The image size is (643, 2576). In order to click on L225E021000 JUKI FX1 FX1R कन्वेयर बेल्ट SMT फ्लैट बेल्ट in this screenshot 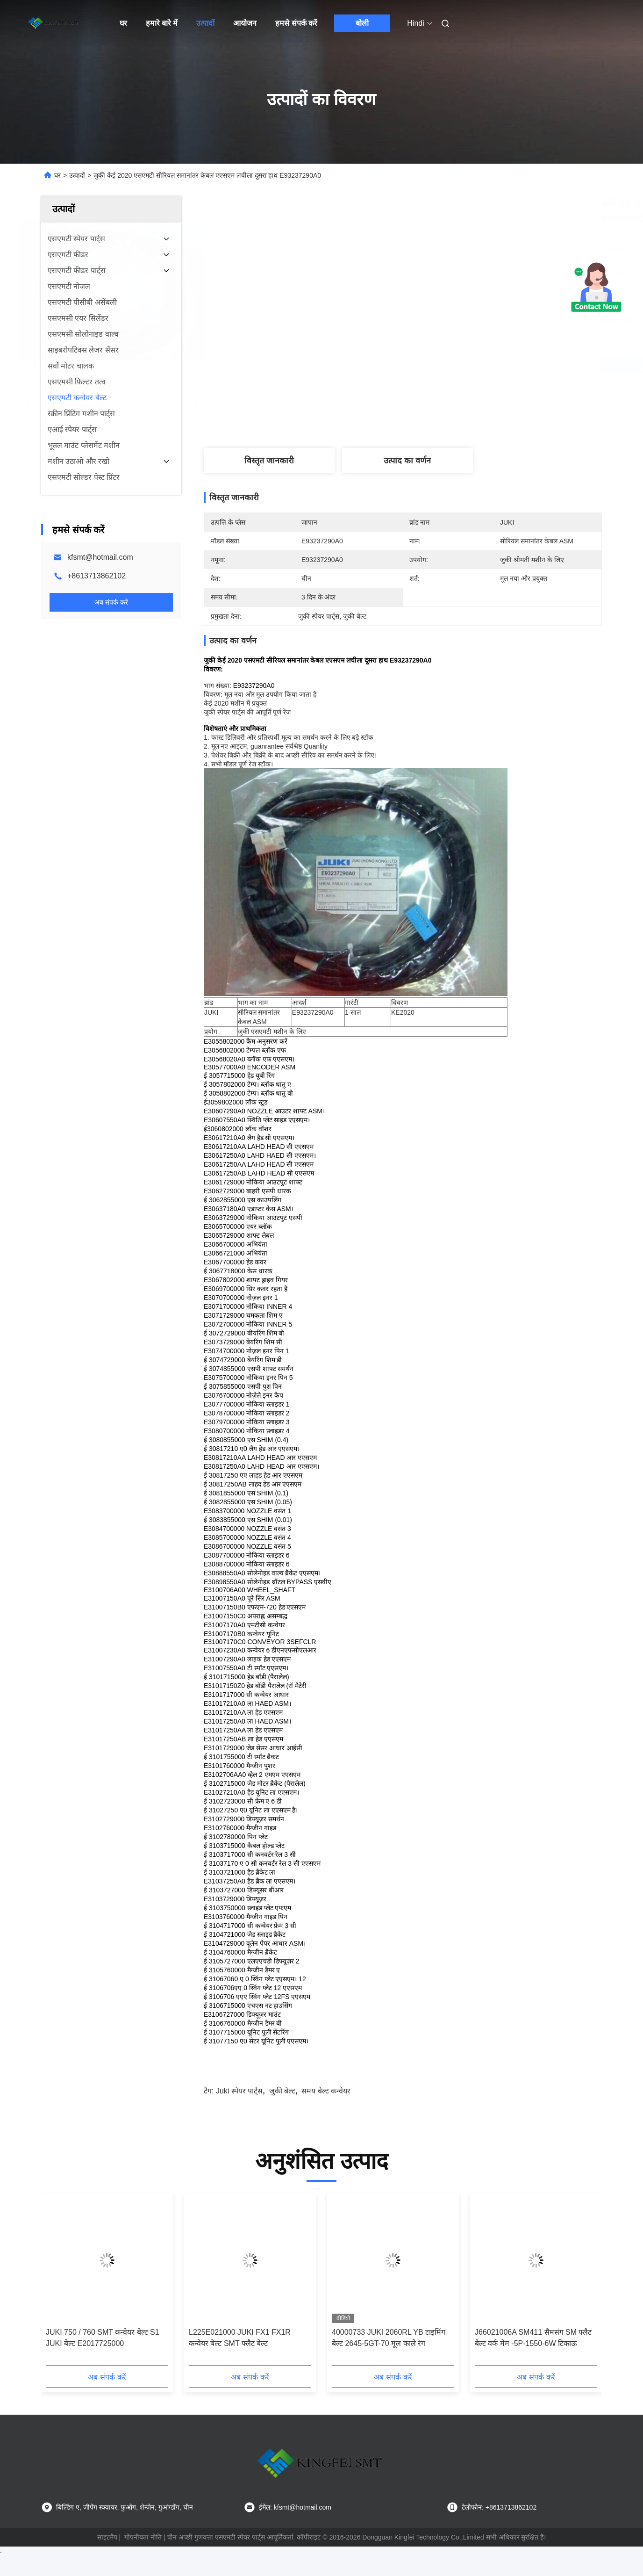, I will do `click(240, 2337)`.